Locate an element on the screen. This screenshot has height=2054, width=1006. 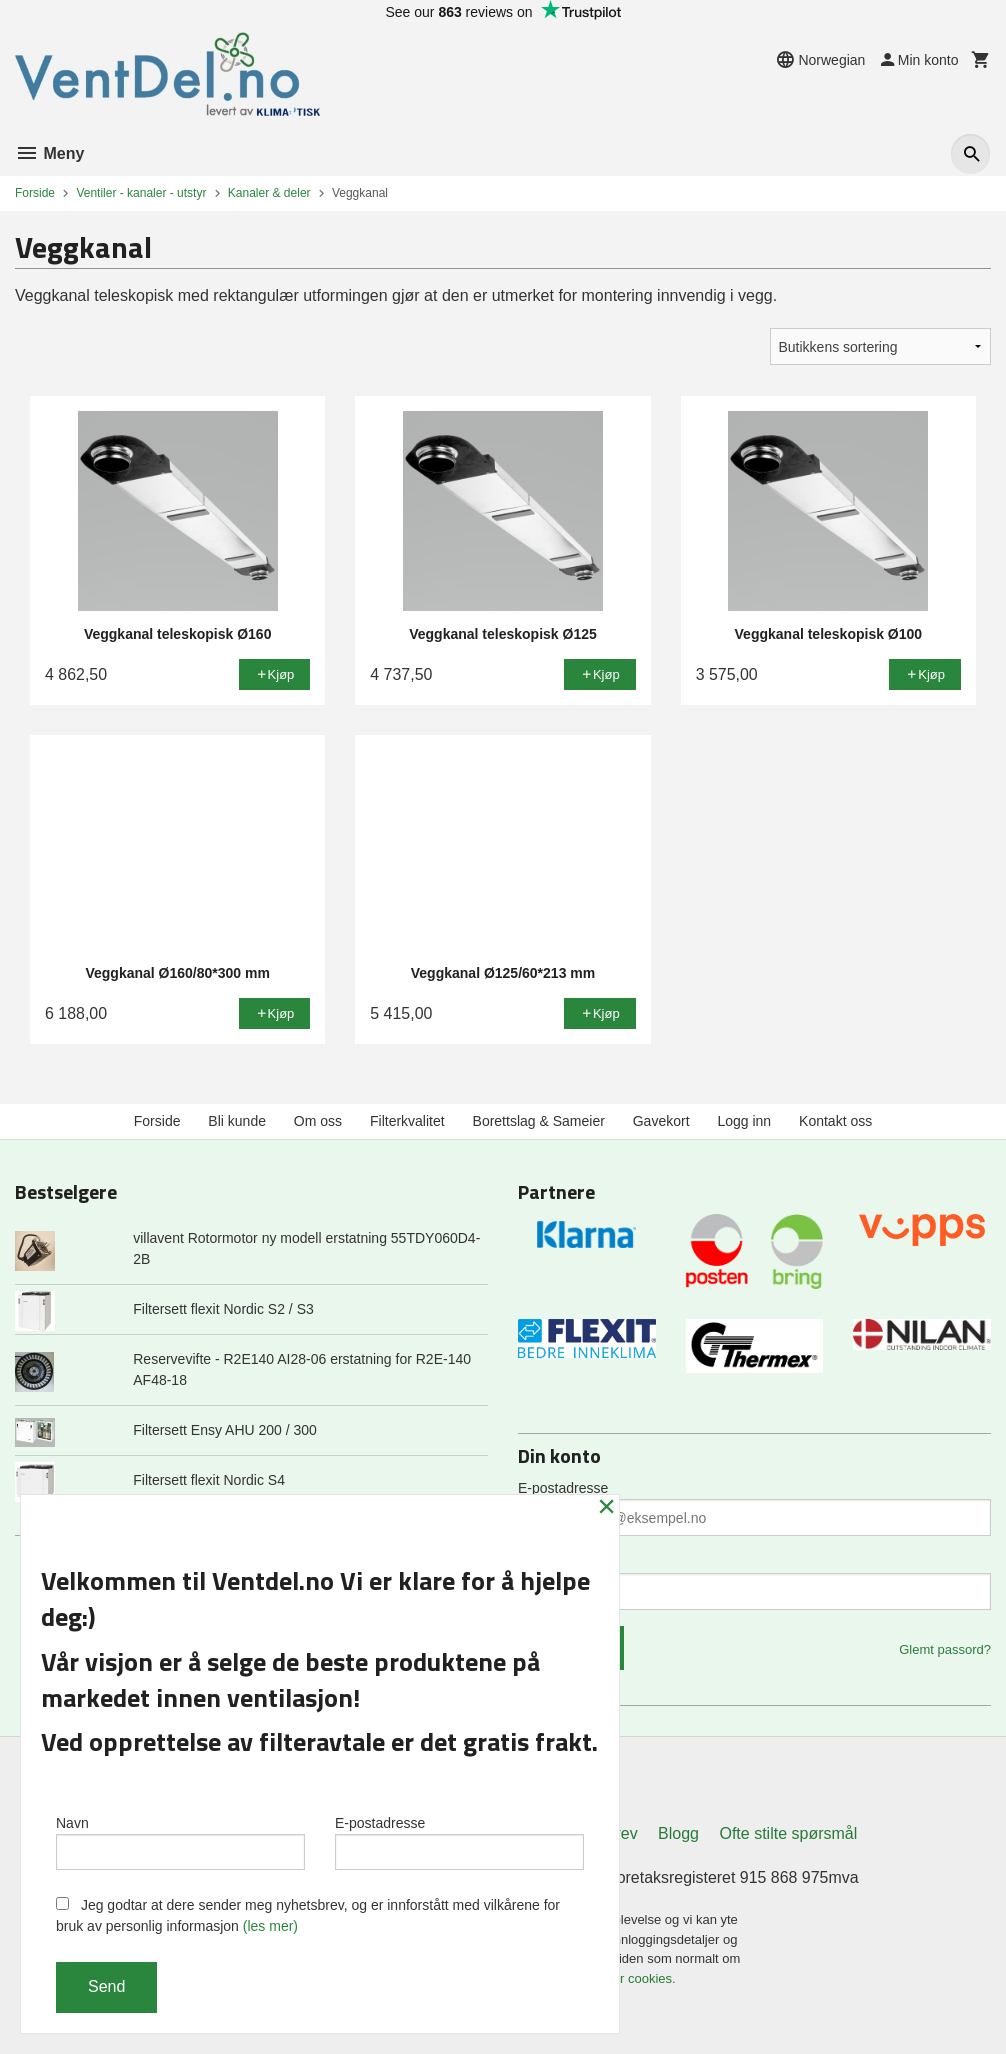
E-postadresse is located at coordinates (563, 1488).